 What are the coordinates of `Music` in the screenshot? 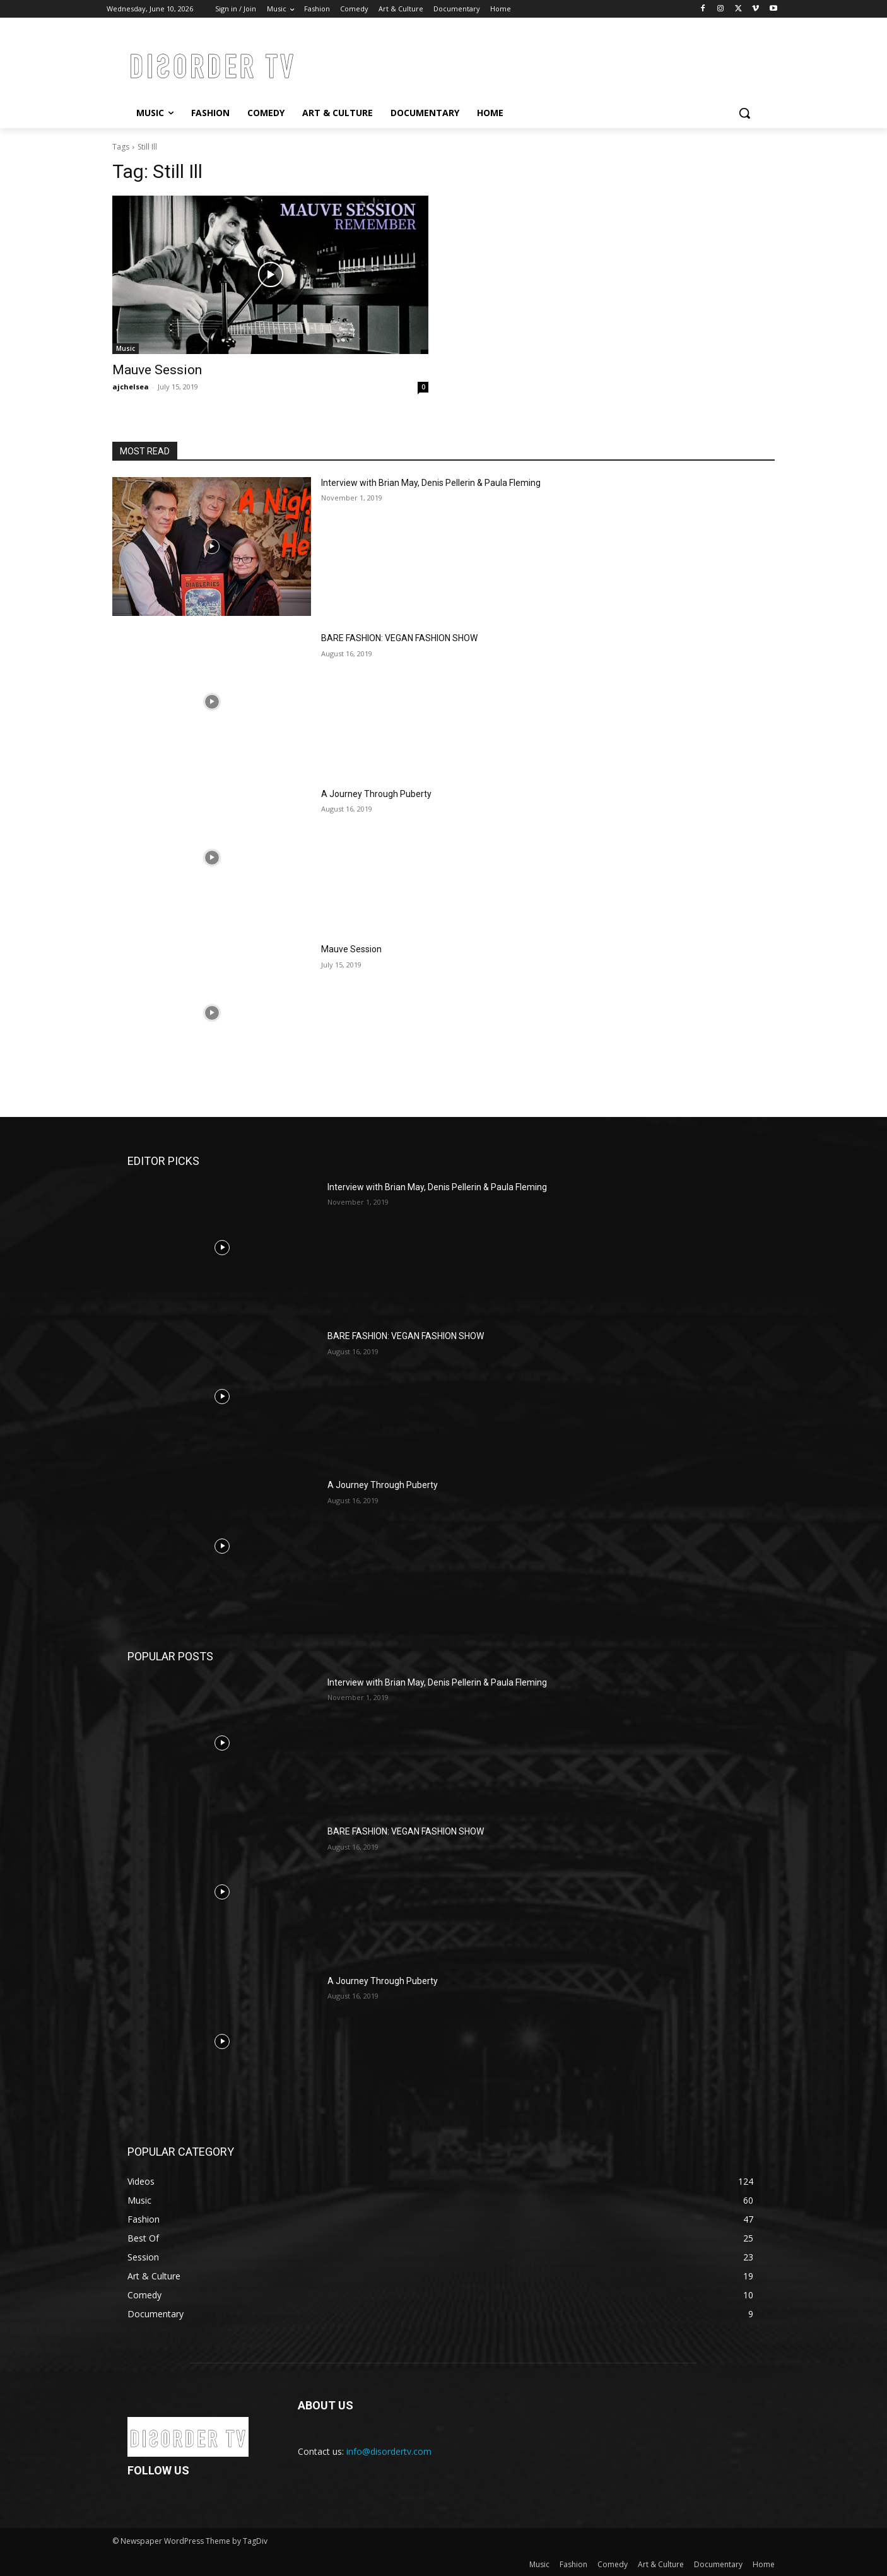 It's located at (125, 348).